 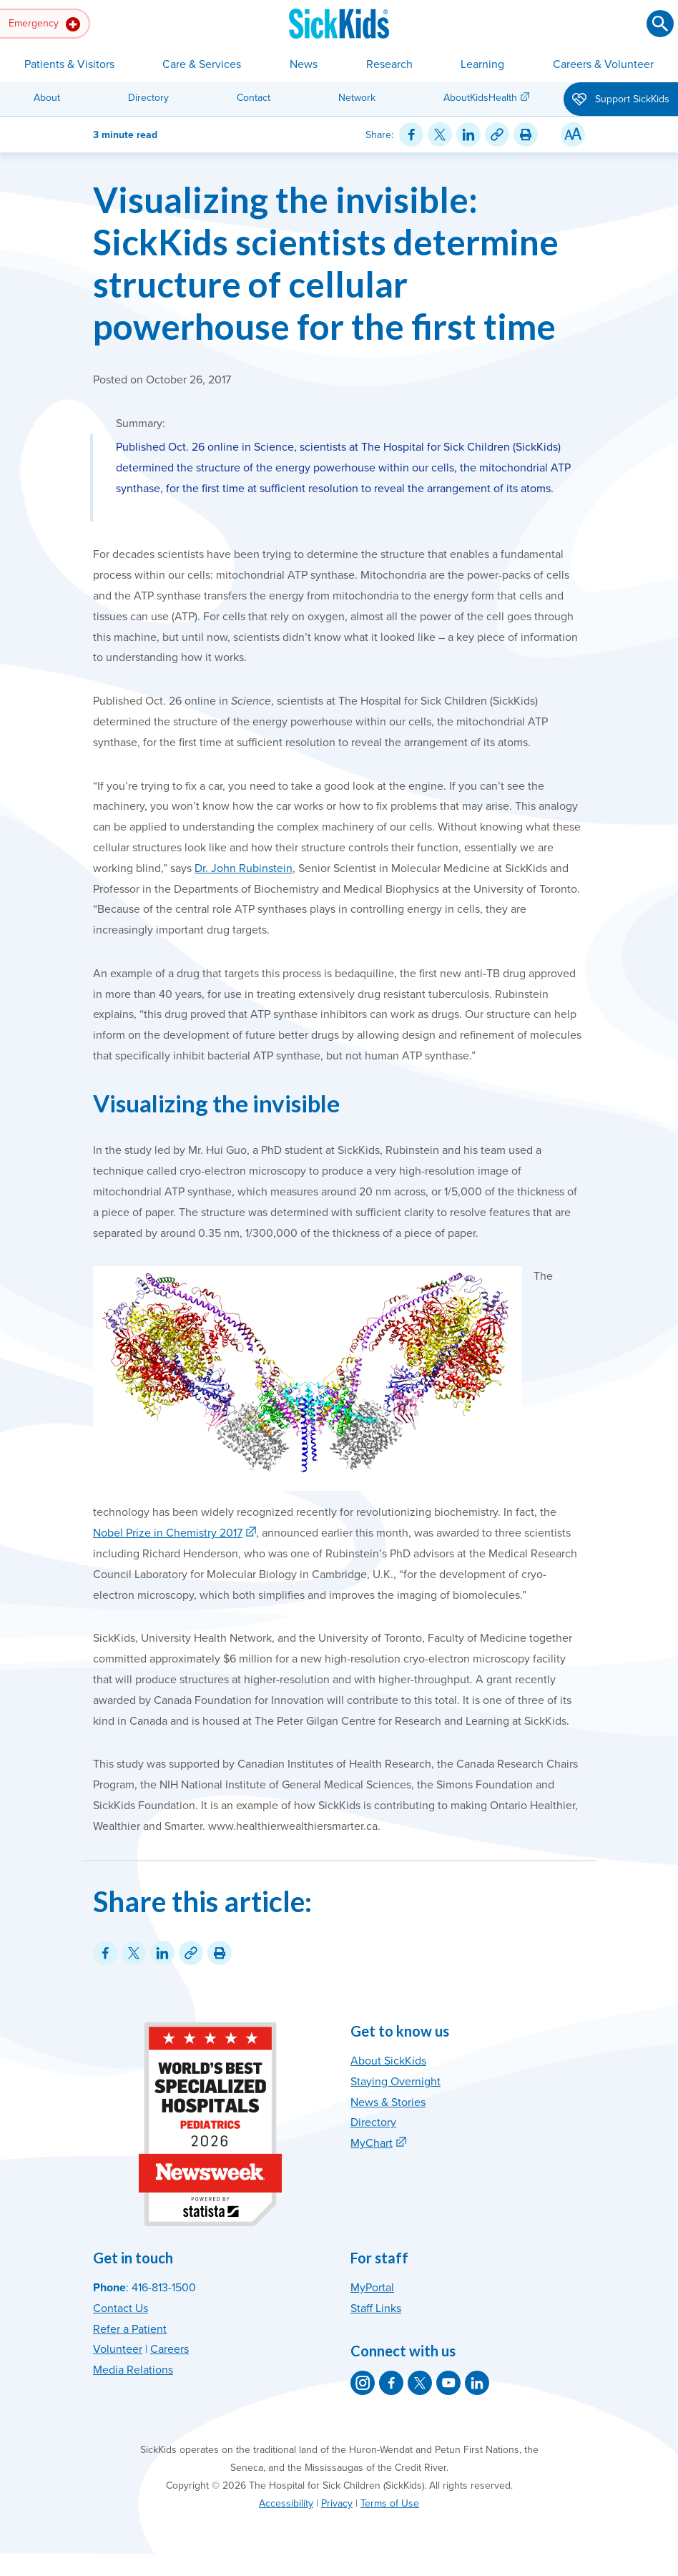 What do you see at coordinates (375, 2308) in the screenshot?
I see `Staff Links` at bounding box center [375, 2308].